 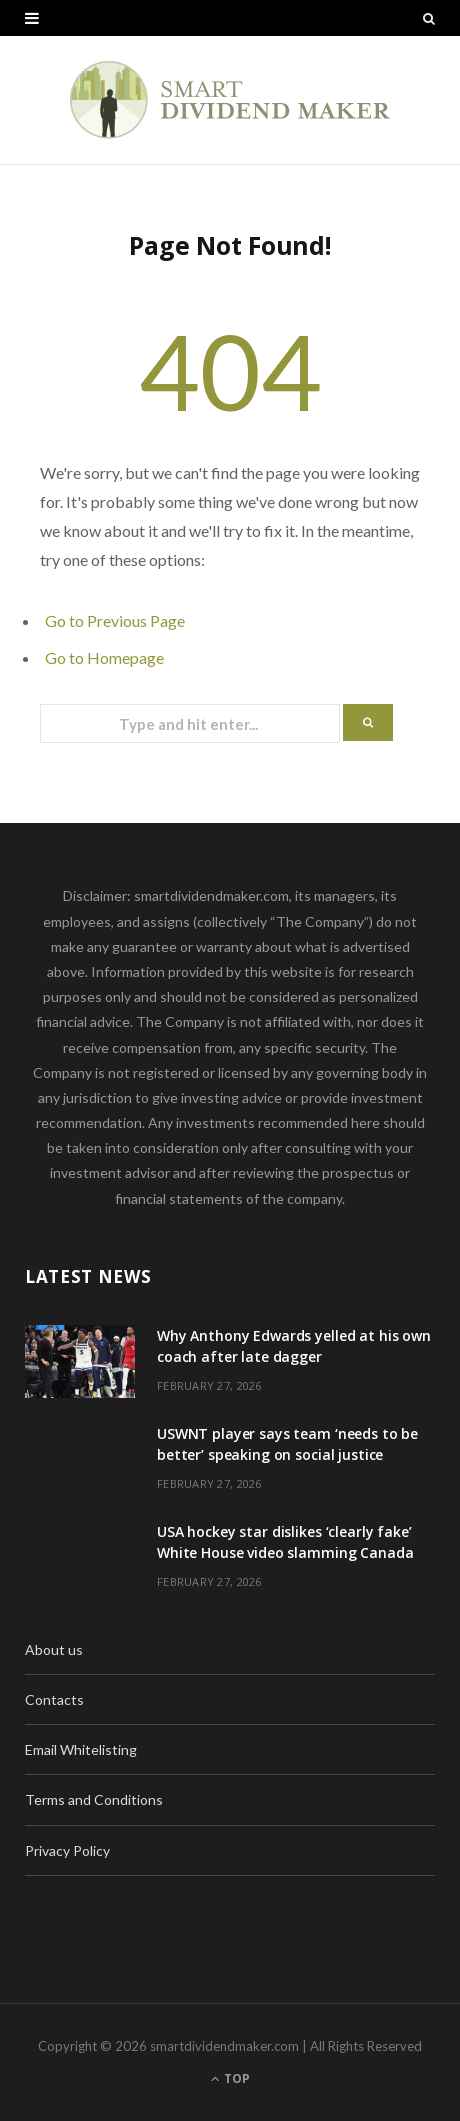 What do you see at coordinates (54, 1699) in the screenshot?
I see `Contacts` at bounding box center [54, 1699].